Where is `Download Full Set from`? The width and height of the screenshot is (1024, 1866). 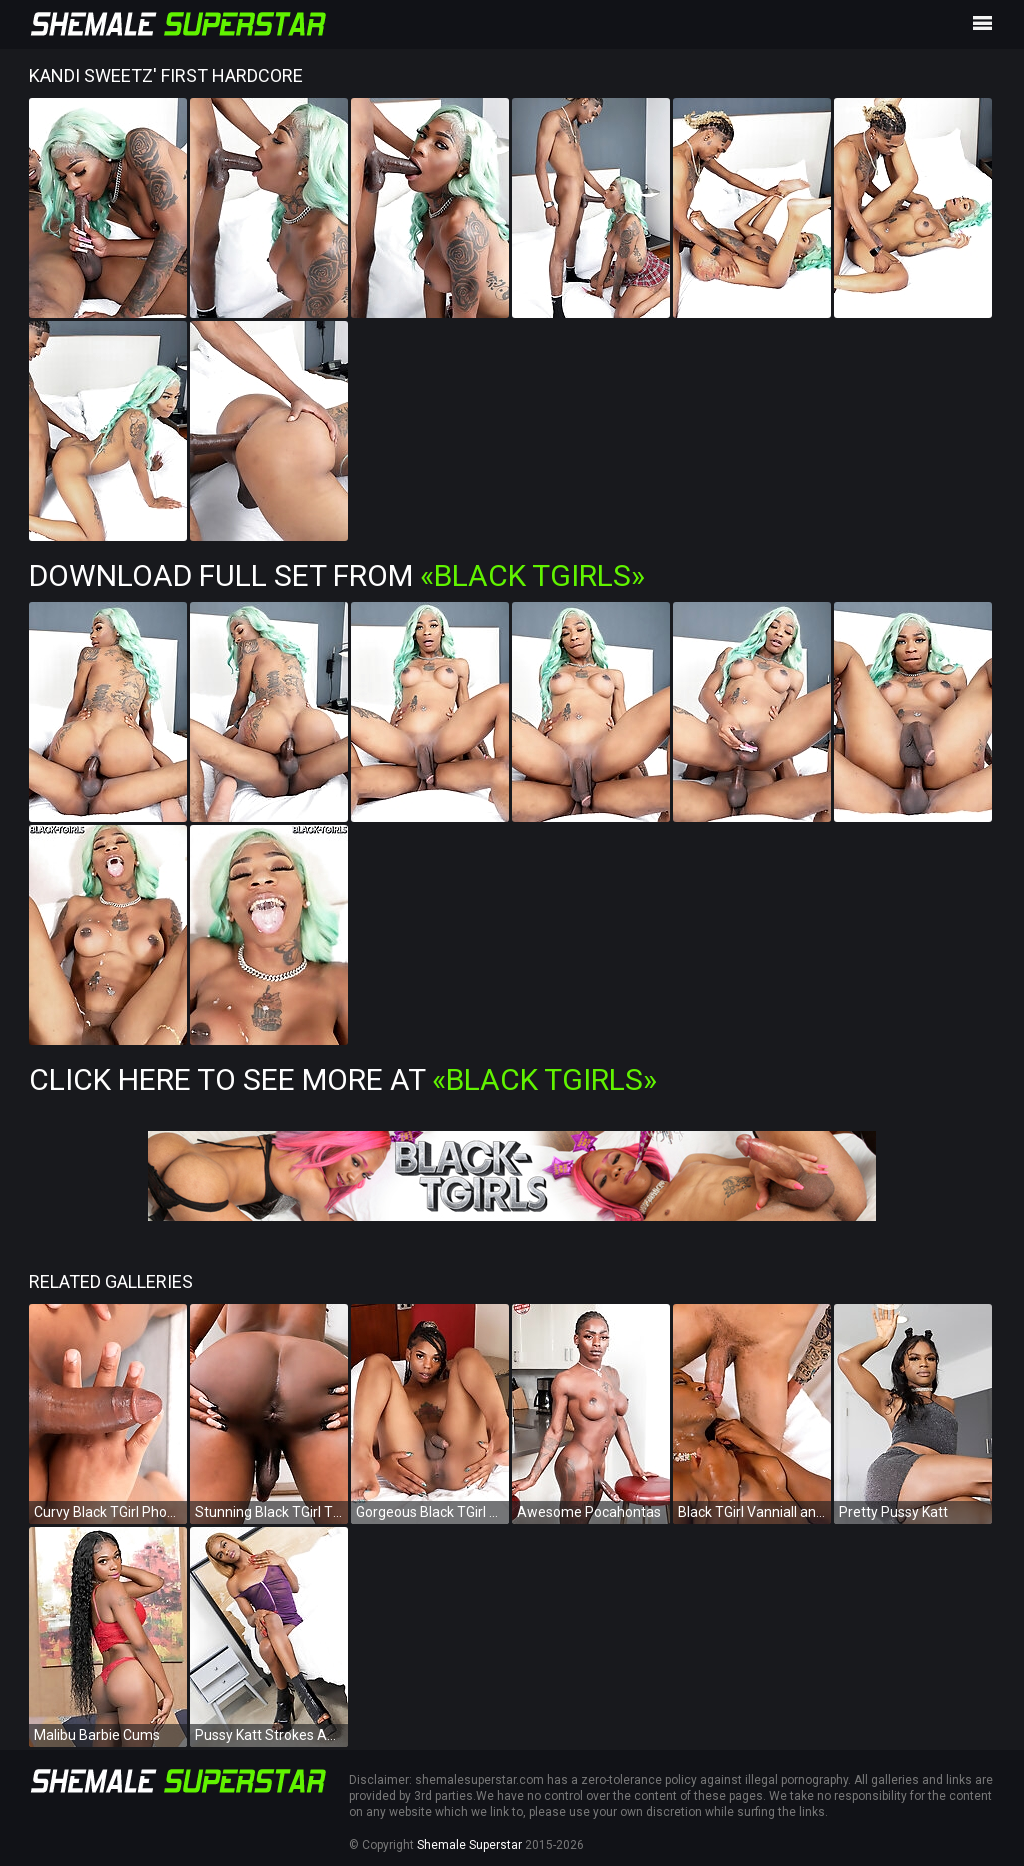
Download Full Set from is located at coordinates (337, 575).